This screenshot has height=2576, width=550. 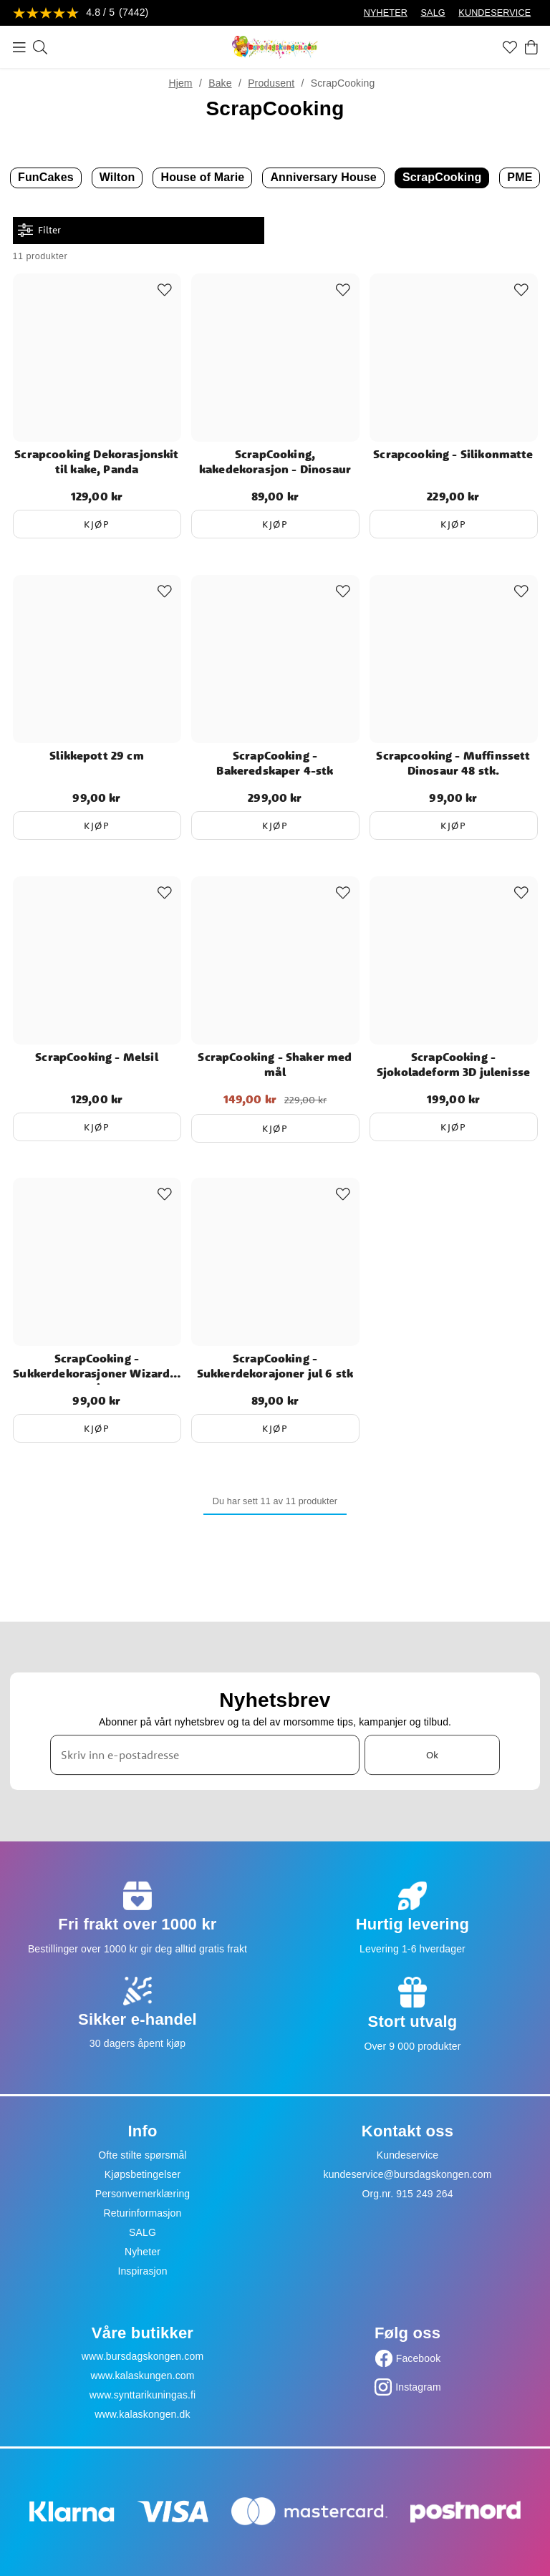 I want to click on Bake, so click(x=219, y=83).